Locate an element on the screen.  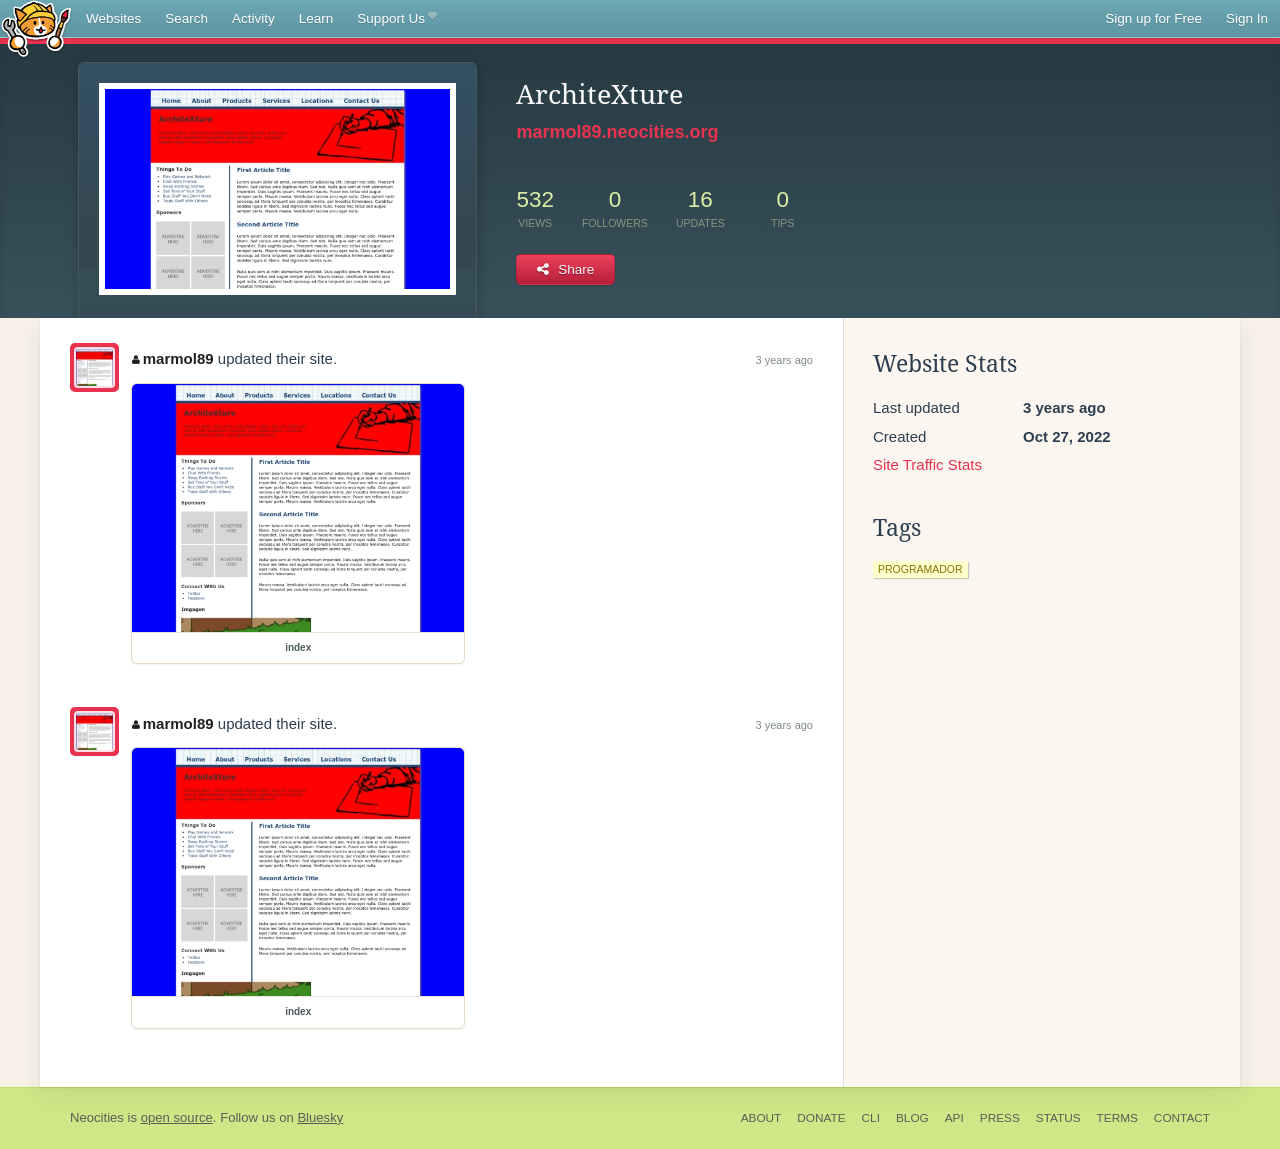
Terms is located at coordinates (1117, 1118).